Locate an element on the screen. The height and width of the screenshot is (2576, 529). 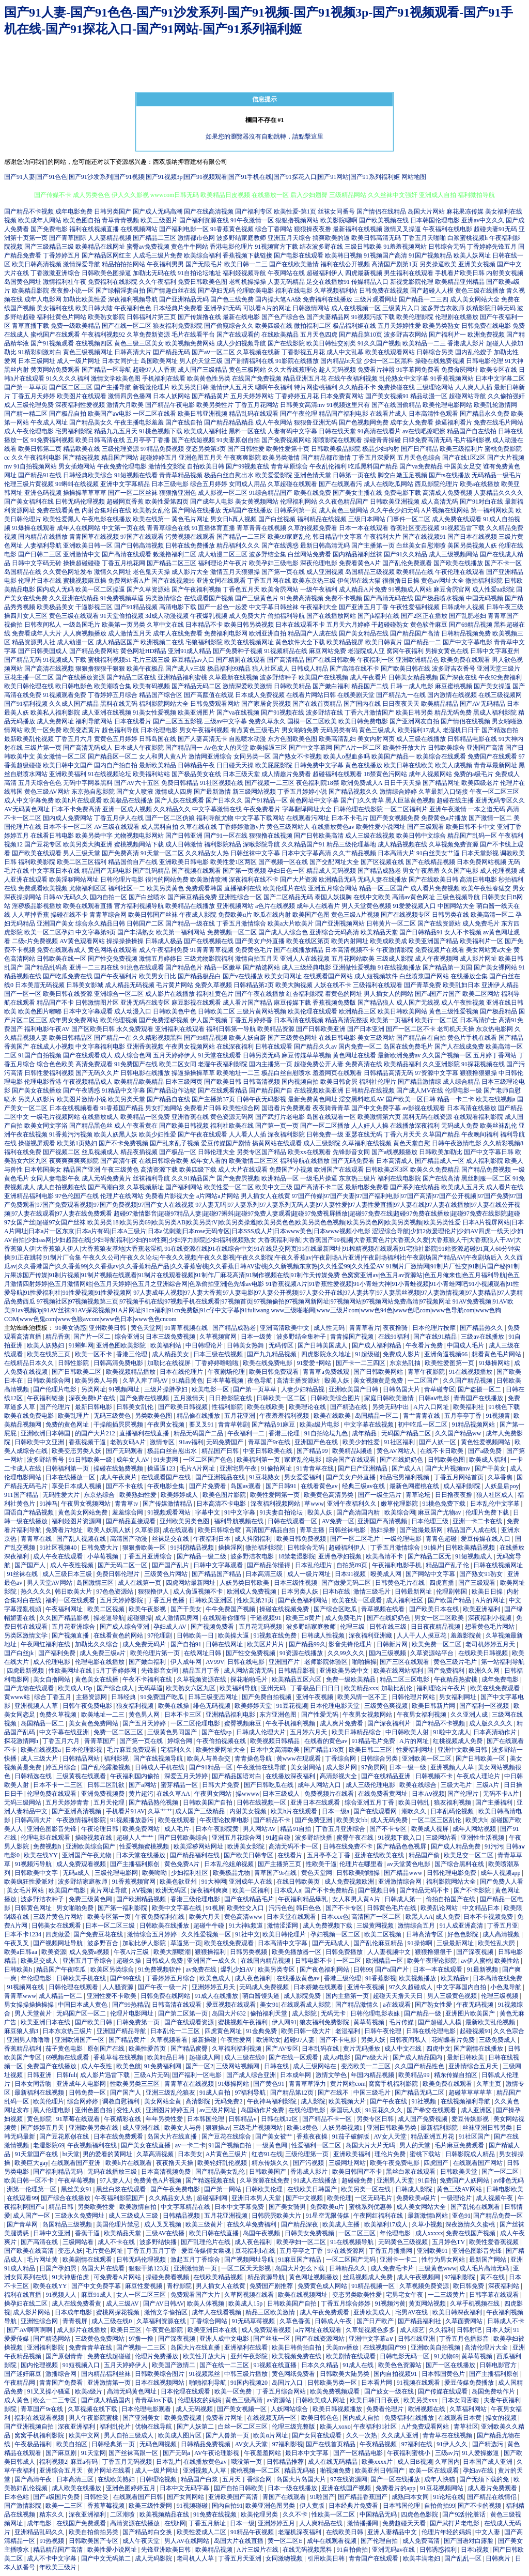
日韩岛国在线 is located at coordinates (157, 739).